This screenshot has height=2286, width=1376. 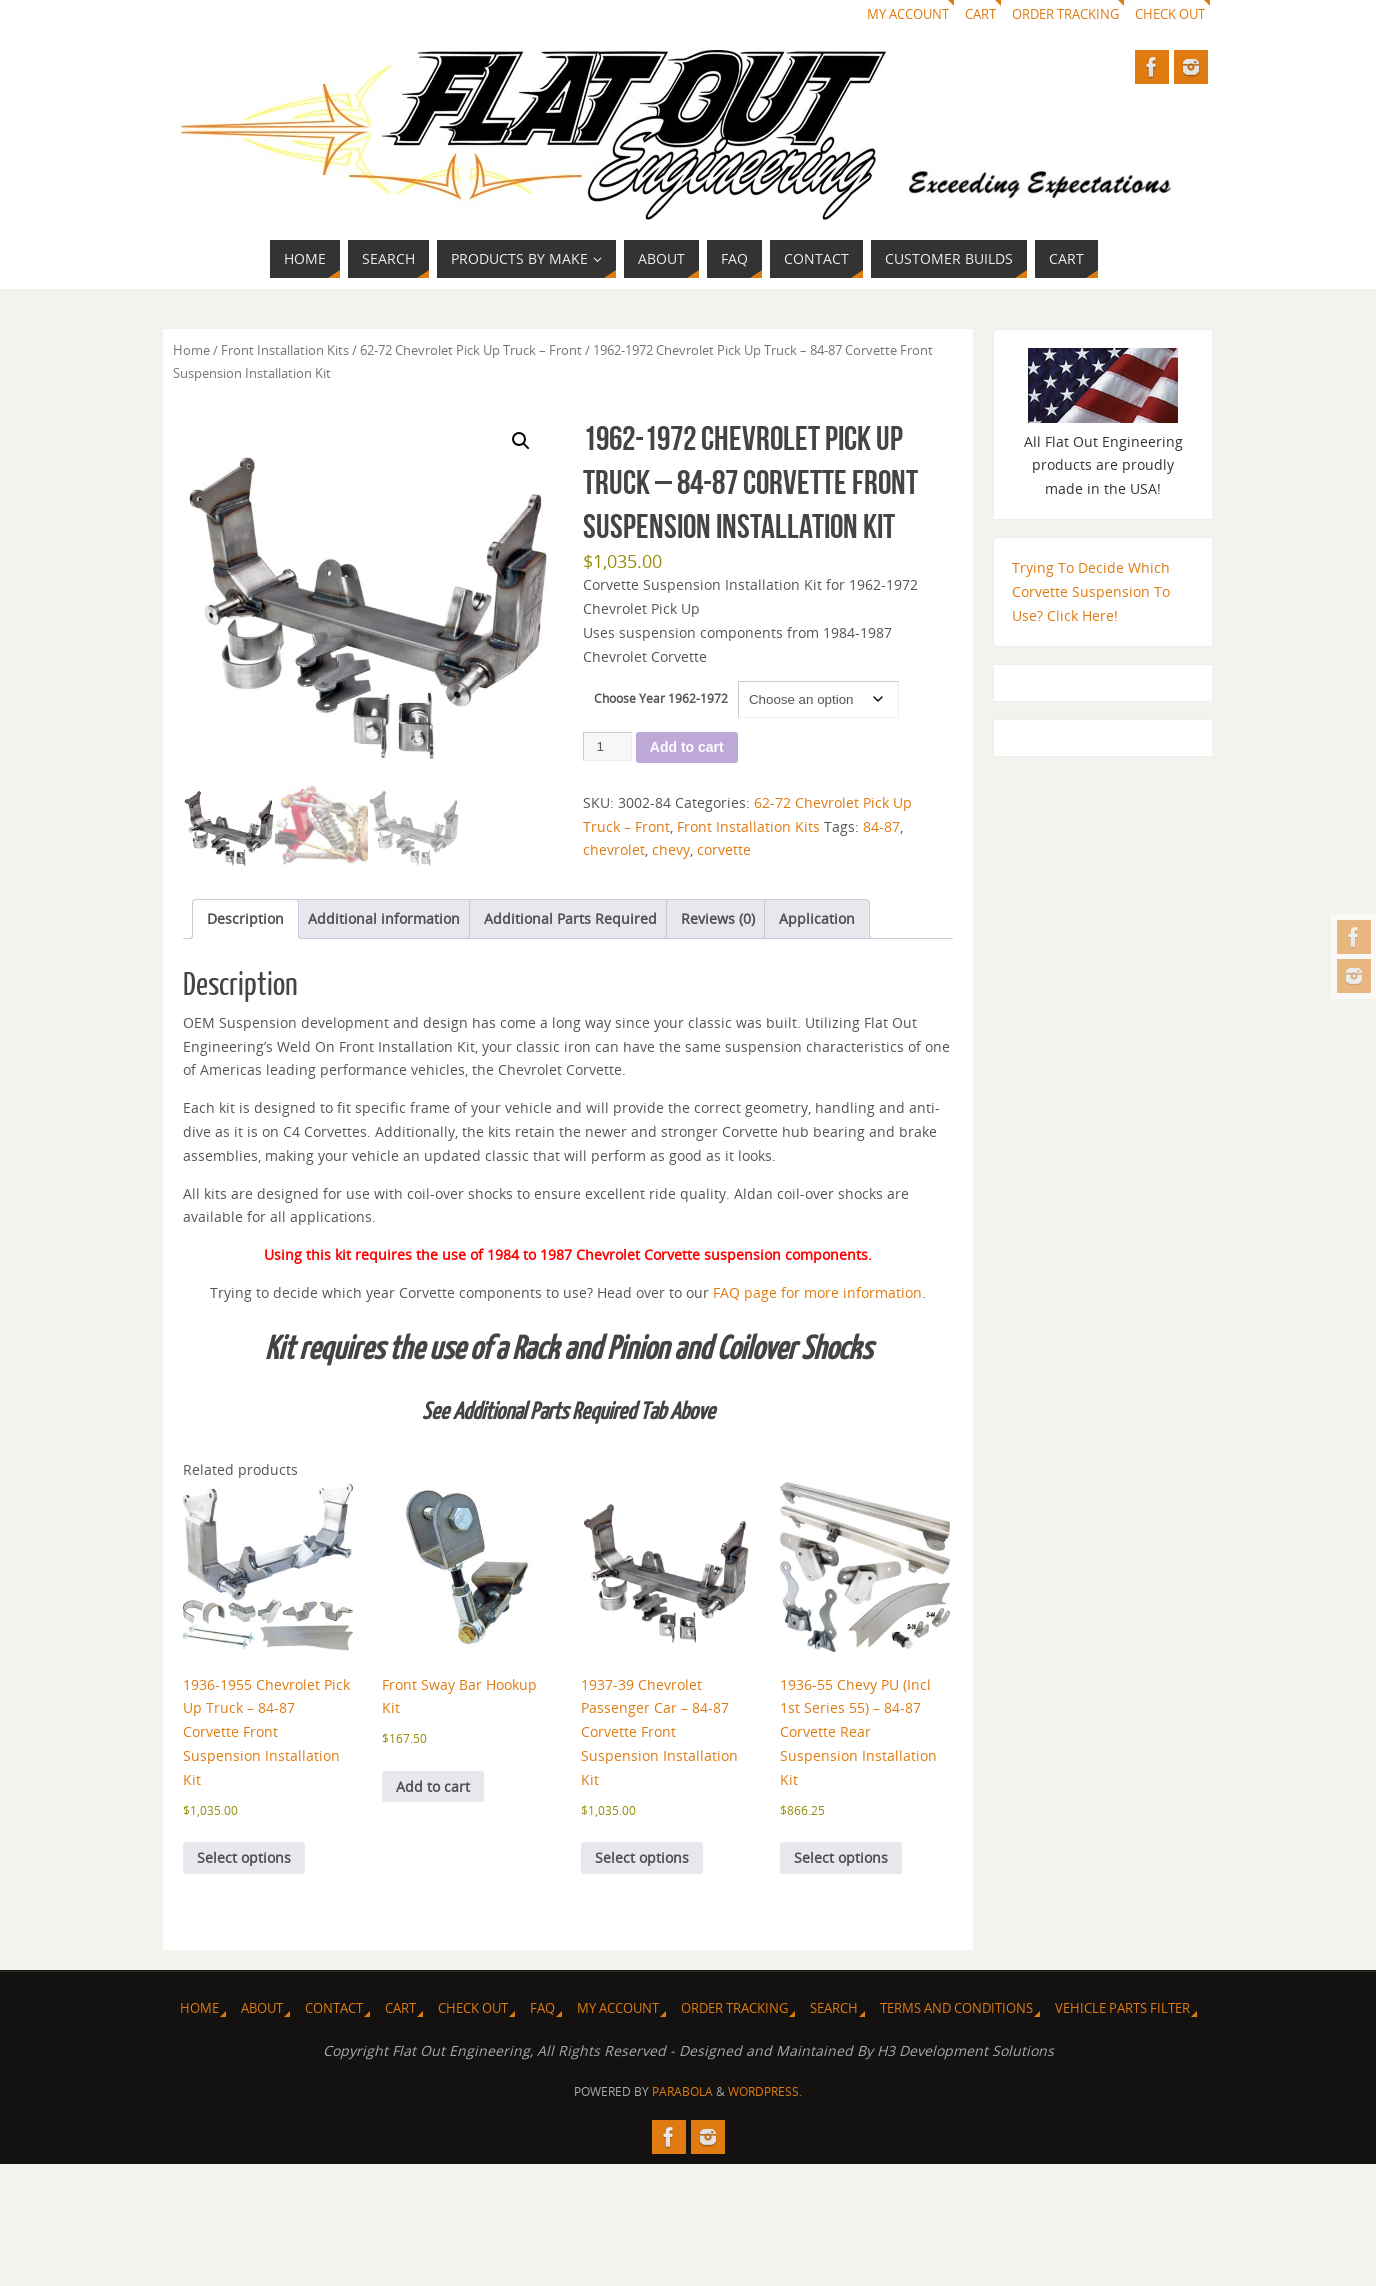 What do you see at coordinates (570, 918) in the screenshot?
I see `Additional Parts Required [tab]` at bounding box center [570, 918].